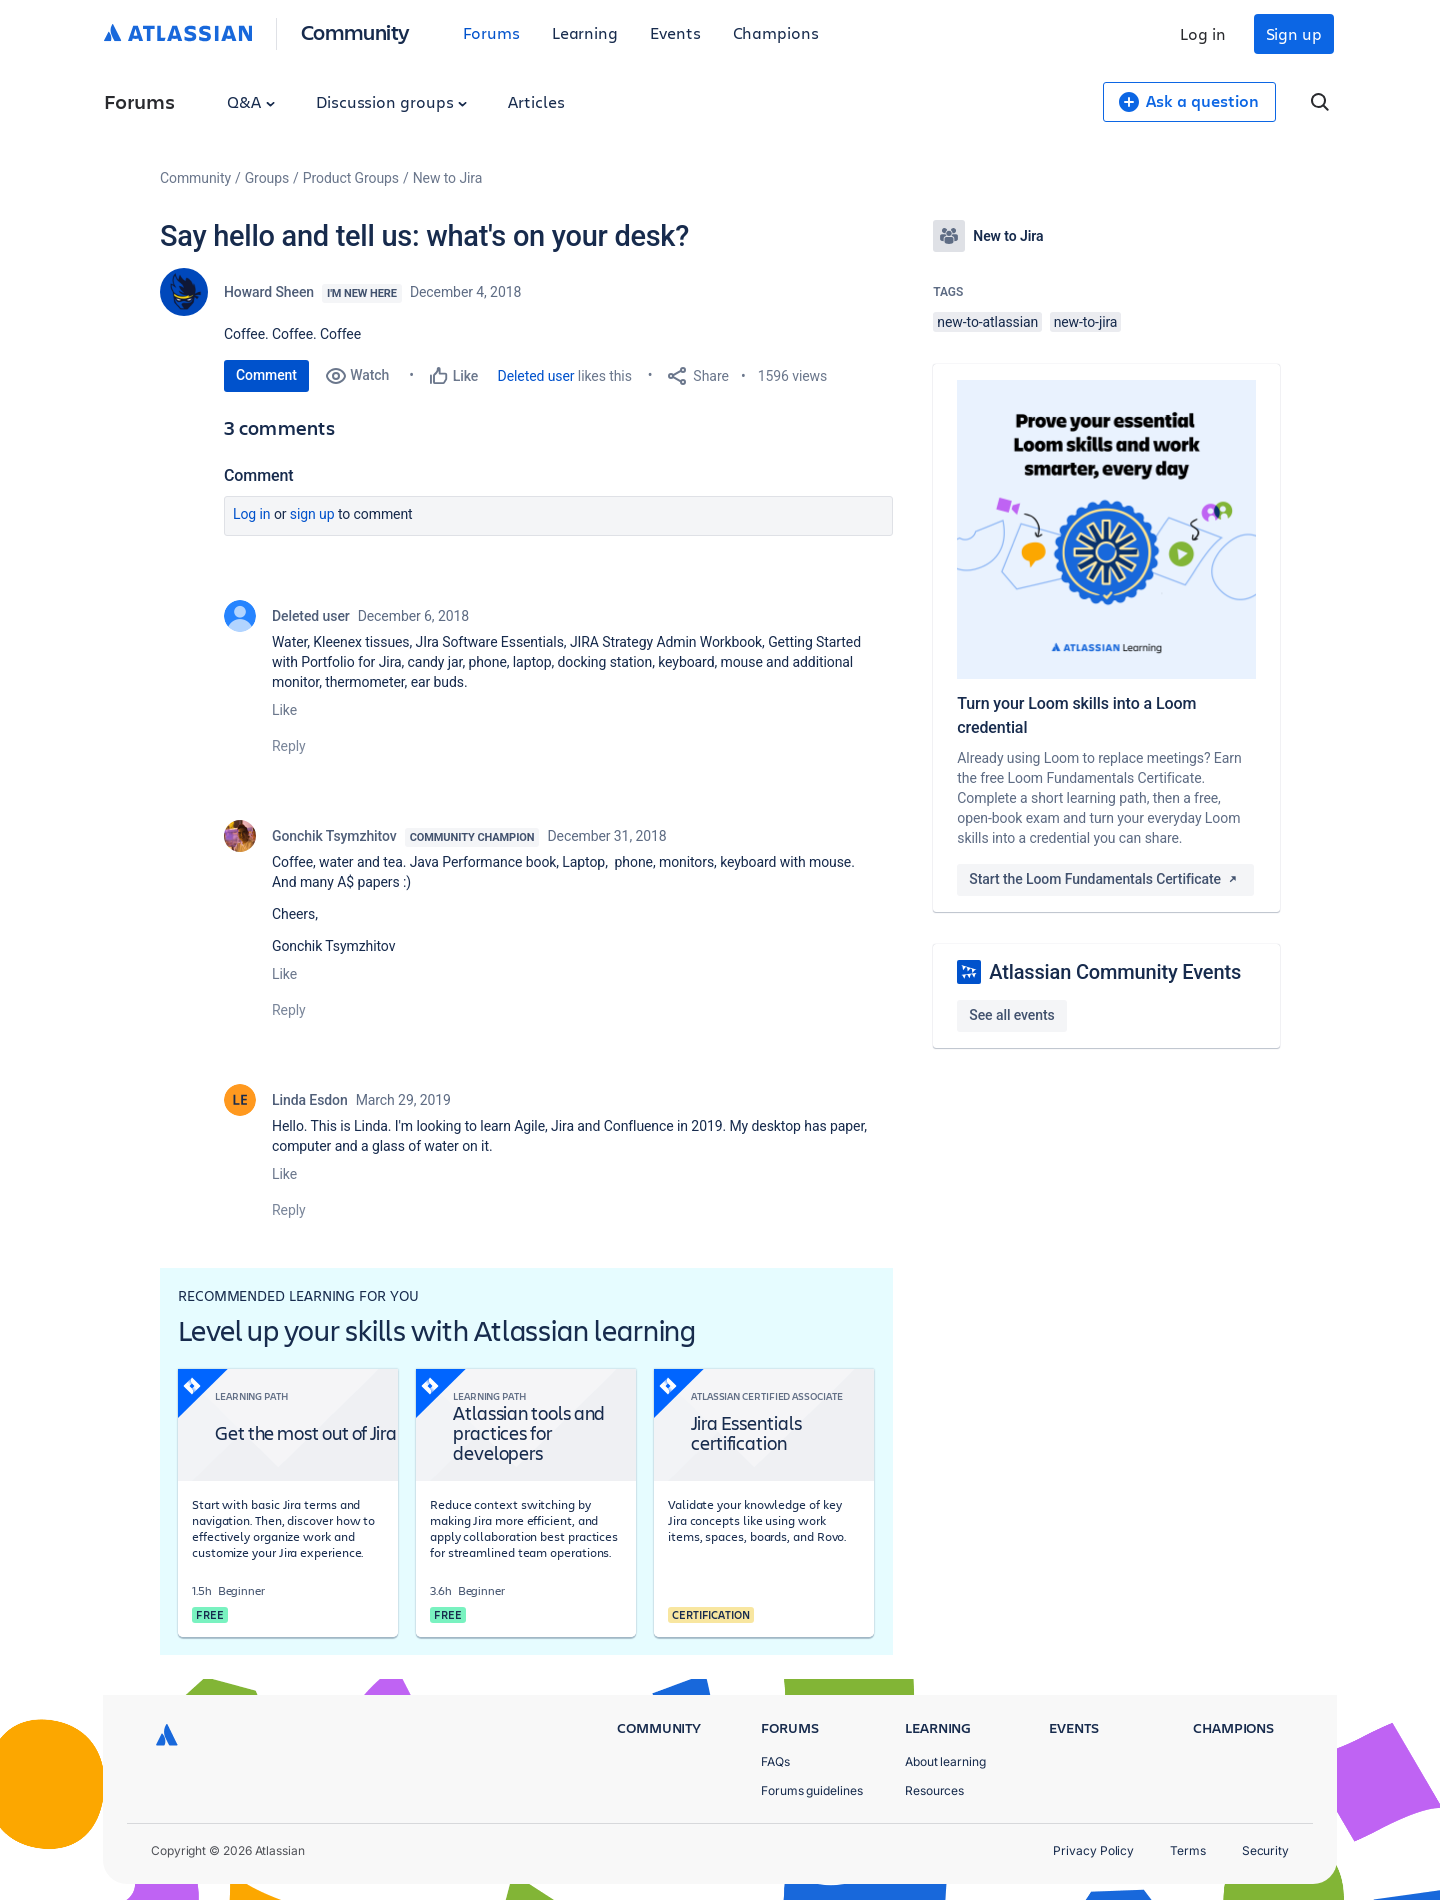  I want to click on Events, so click(675, 32).